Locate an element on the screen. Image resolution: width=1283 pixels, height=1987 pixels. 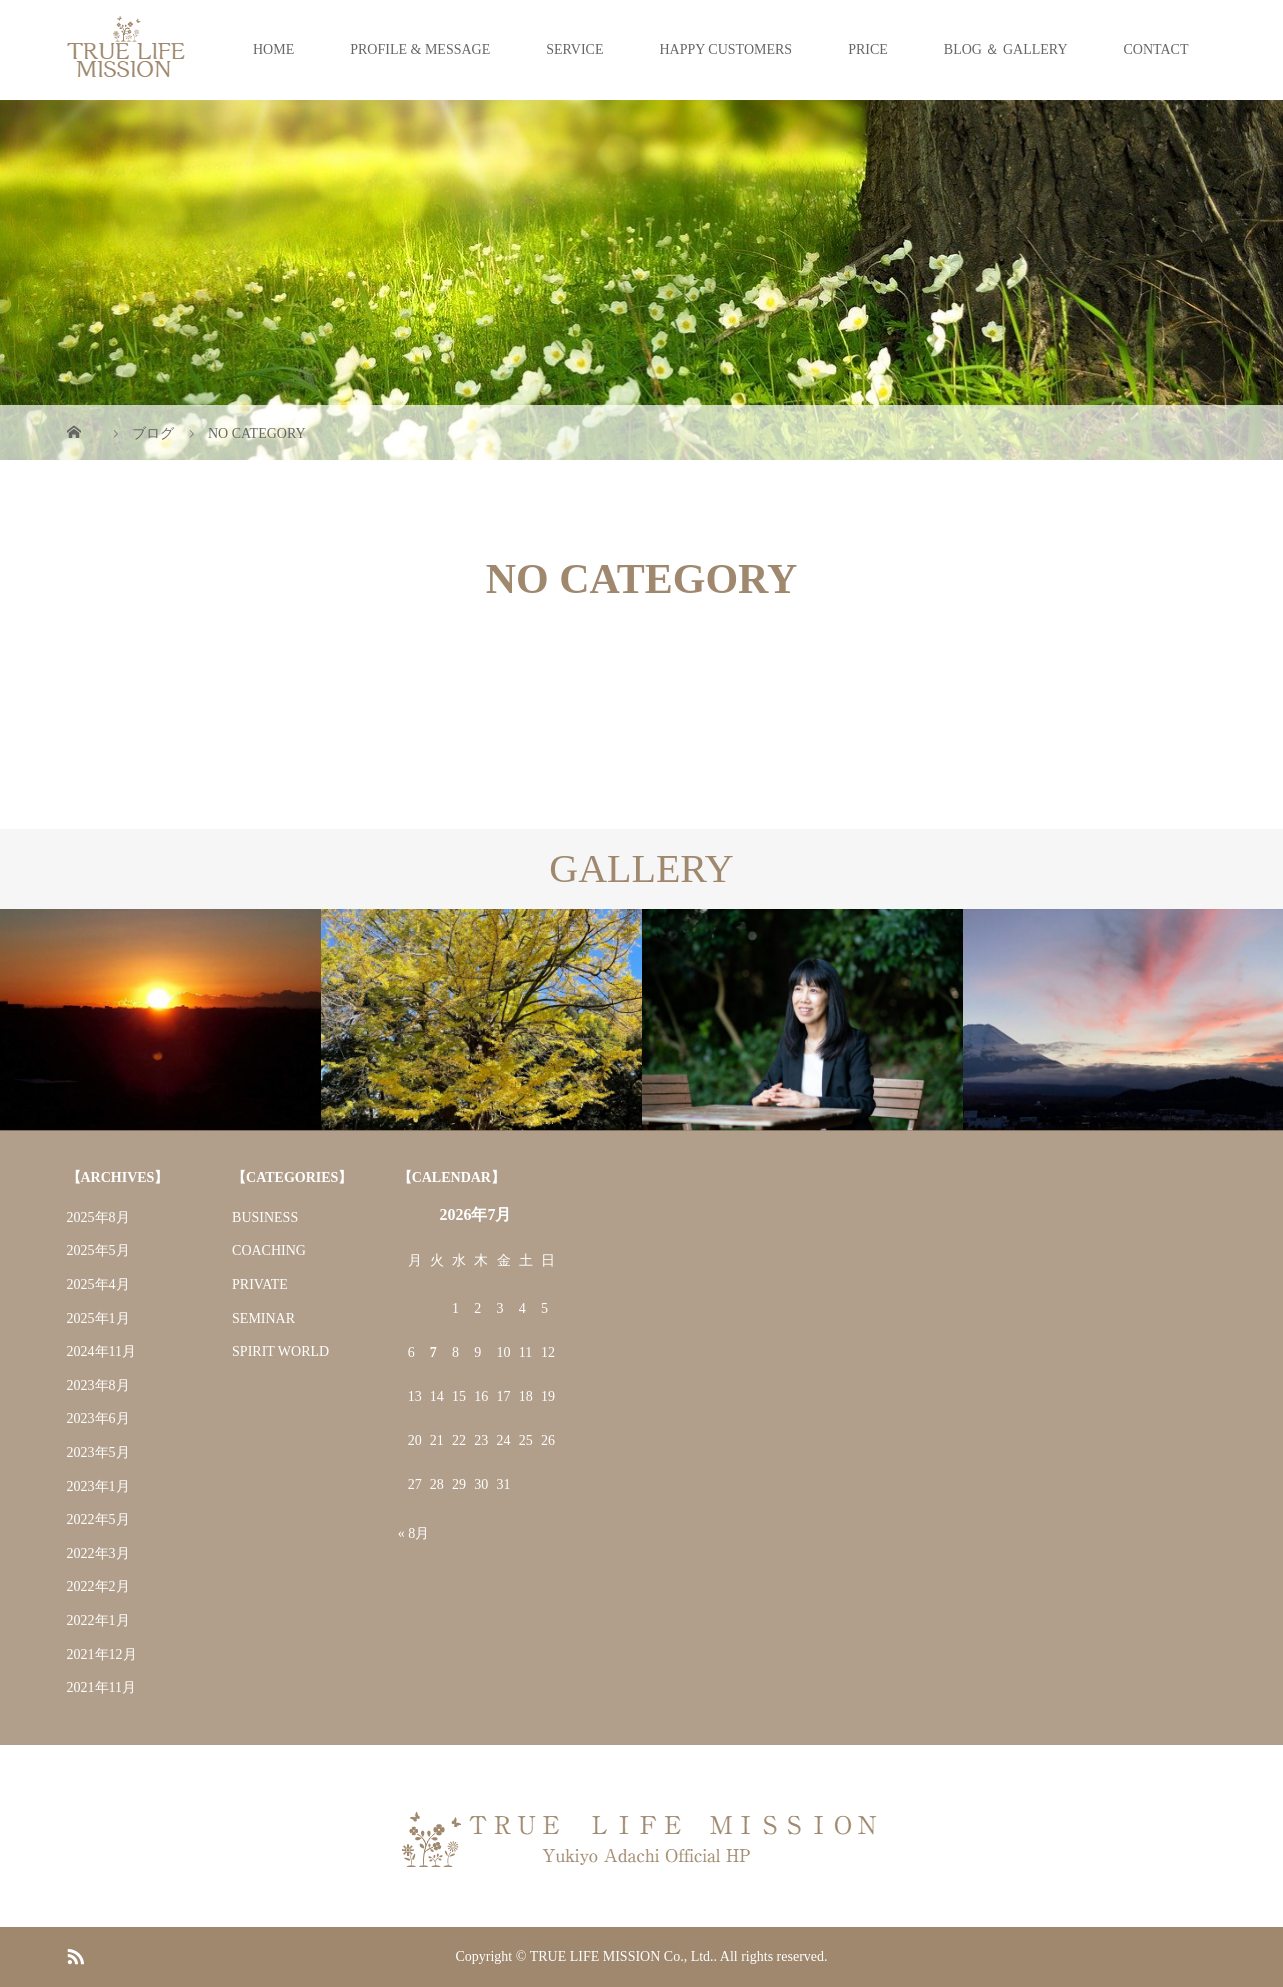
PROFILE & MESSAGE is located at coordinates (420, 49).